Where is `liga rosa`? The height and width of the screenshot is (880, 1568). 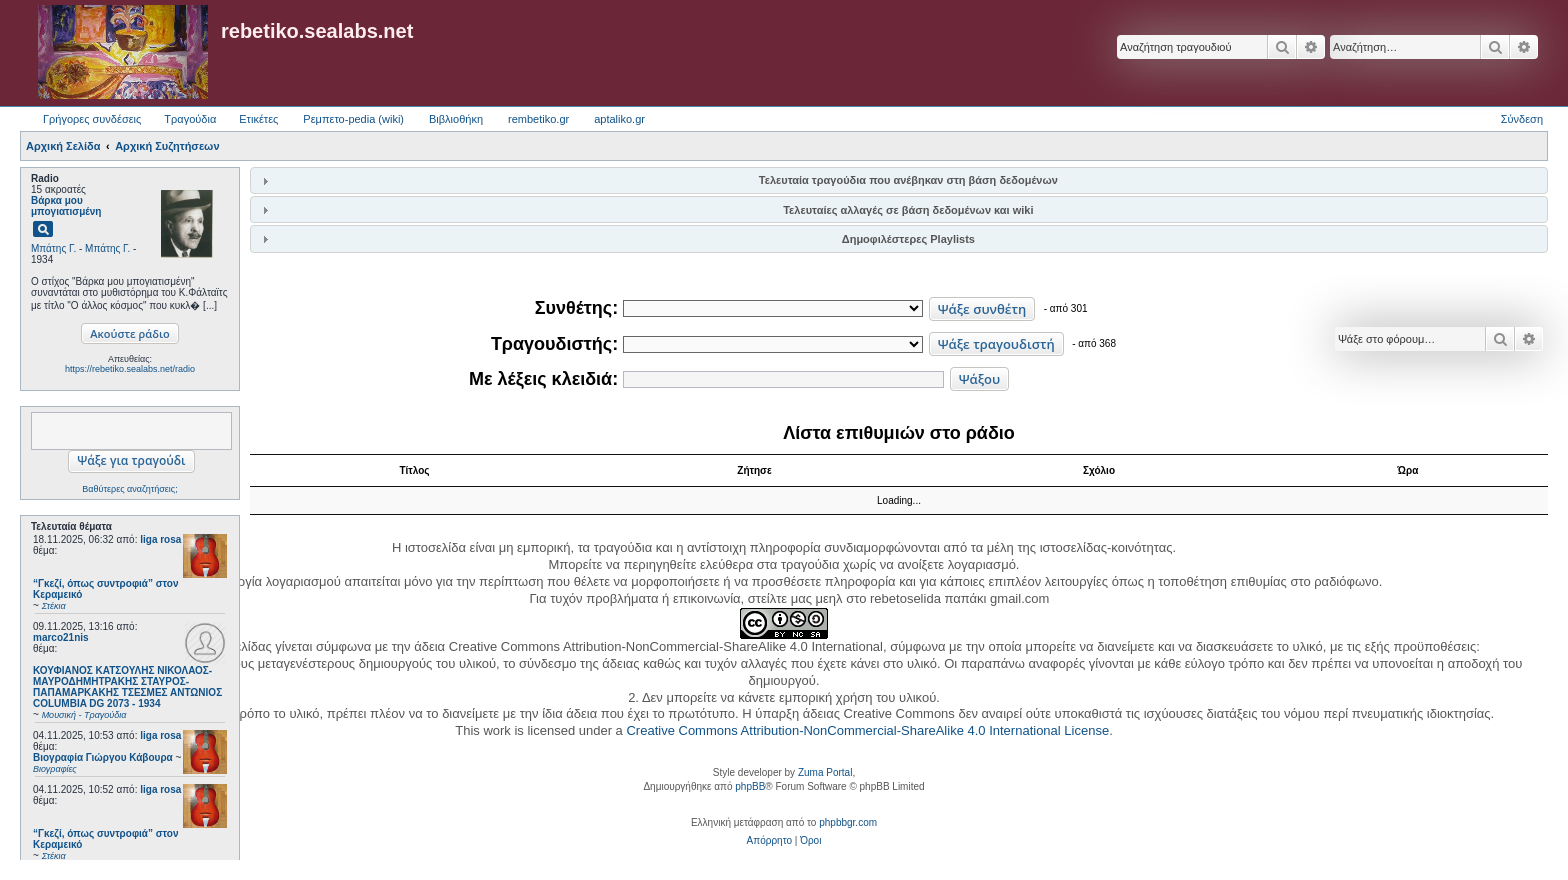 liga rosa is located at coordinates (160, 539).